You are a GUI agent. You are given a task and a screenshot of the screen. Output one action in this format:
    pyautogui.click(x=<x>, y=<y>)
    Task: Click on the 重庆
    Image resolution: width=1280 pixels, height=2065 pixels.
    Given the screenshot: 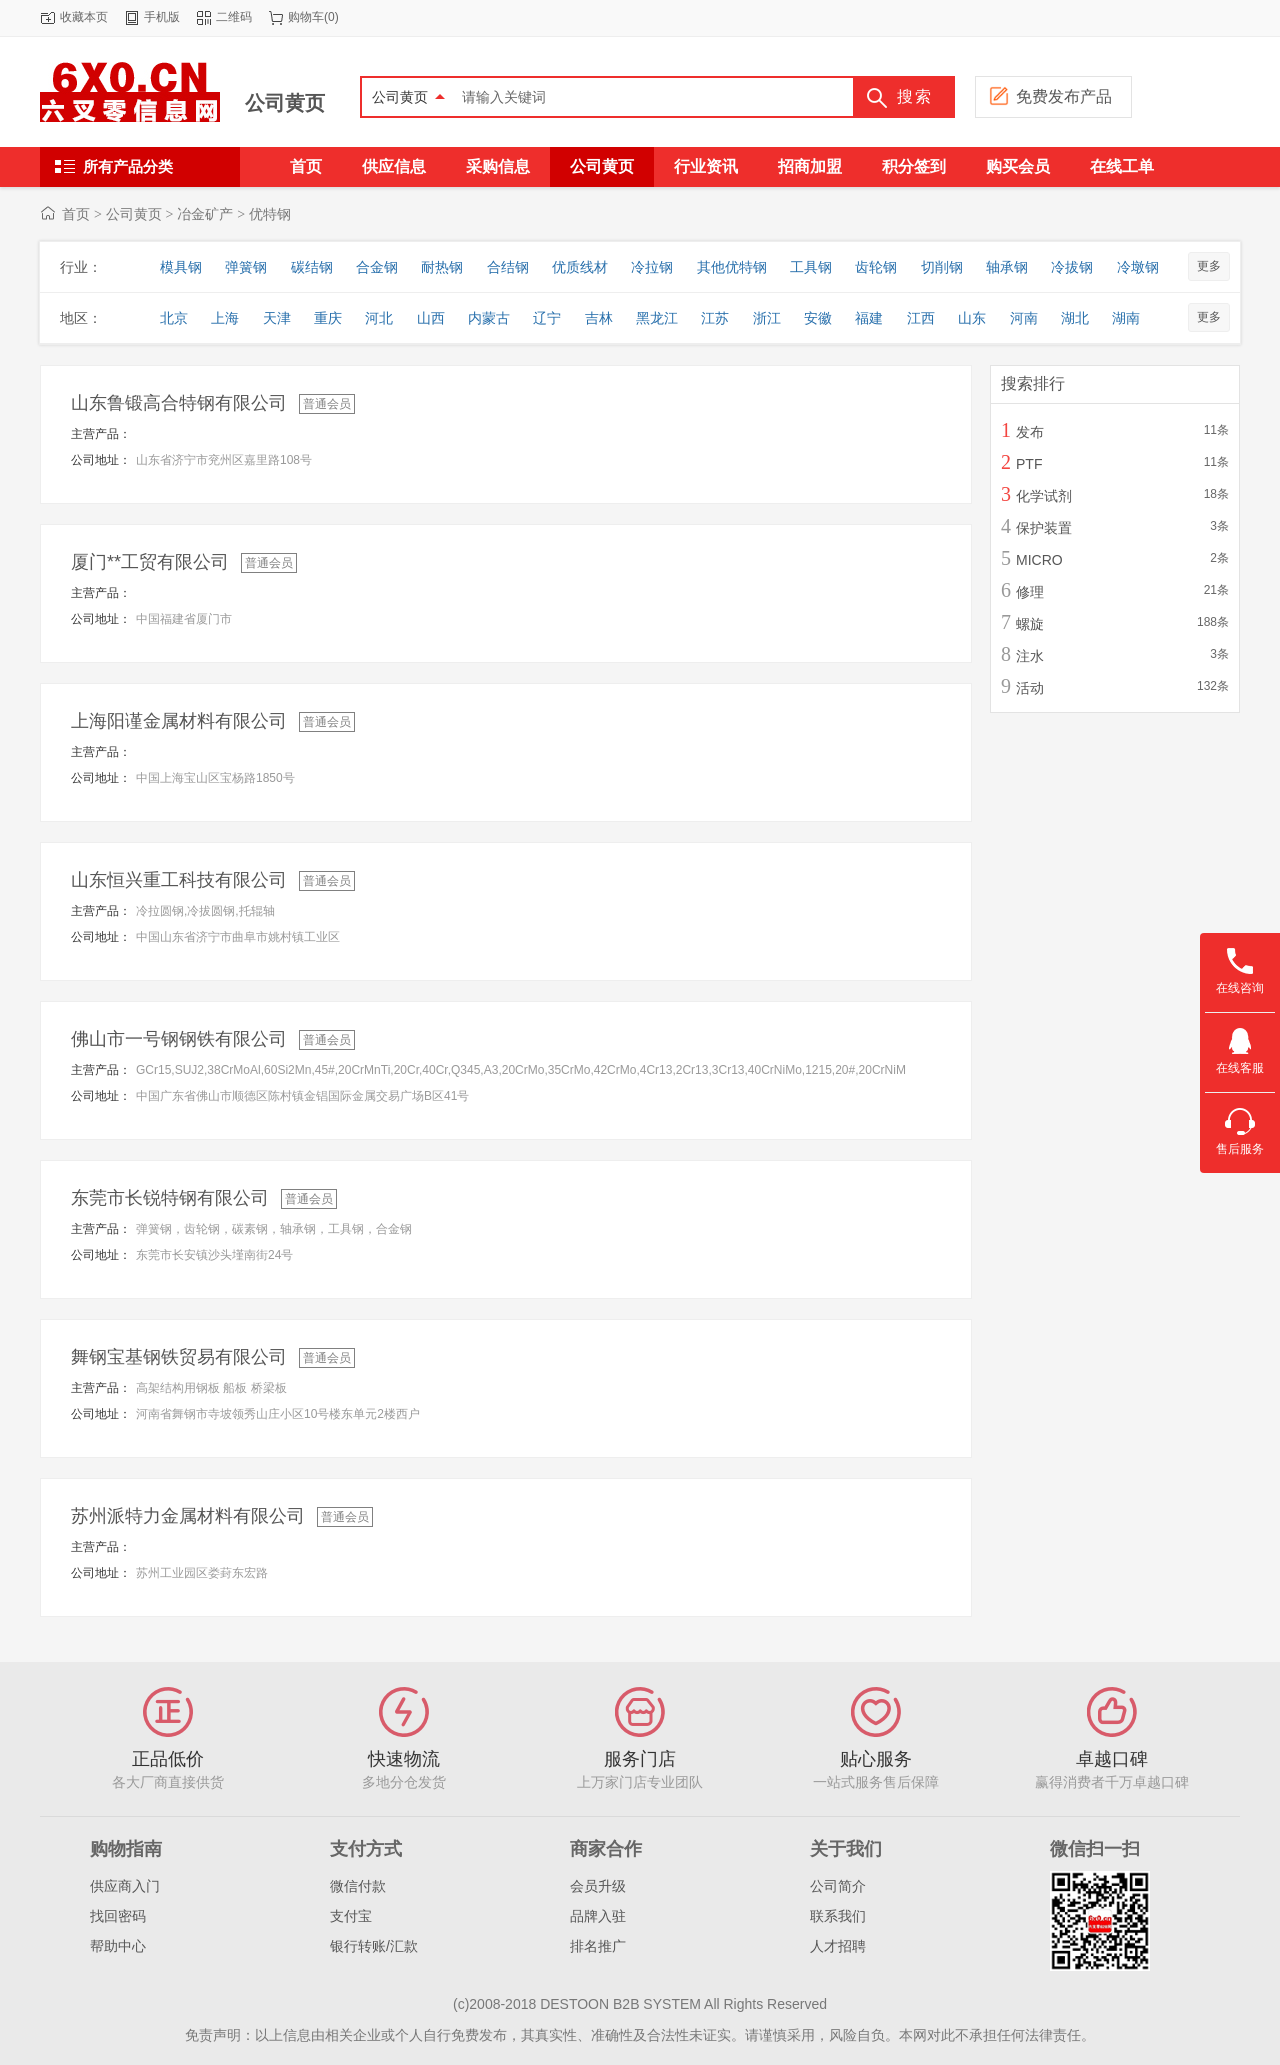 What is the action you would take?
    pyautogui.click(x=328, y=318)
    